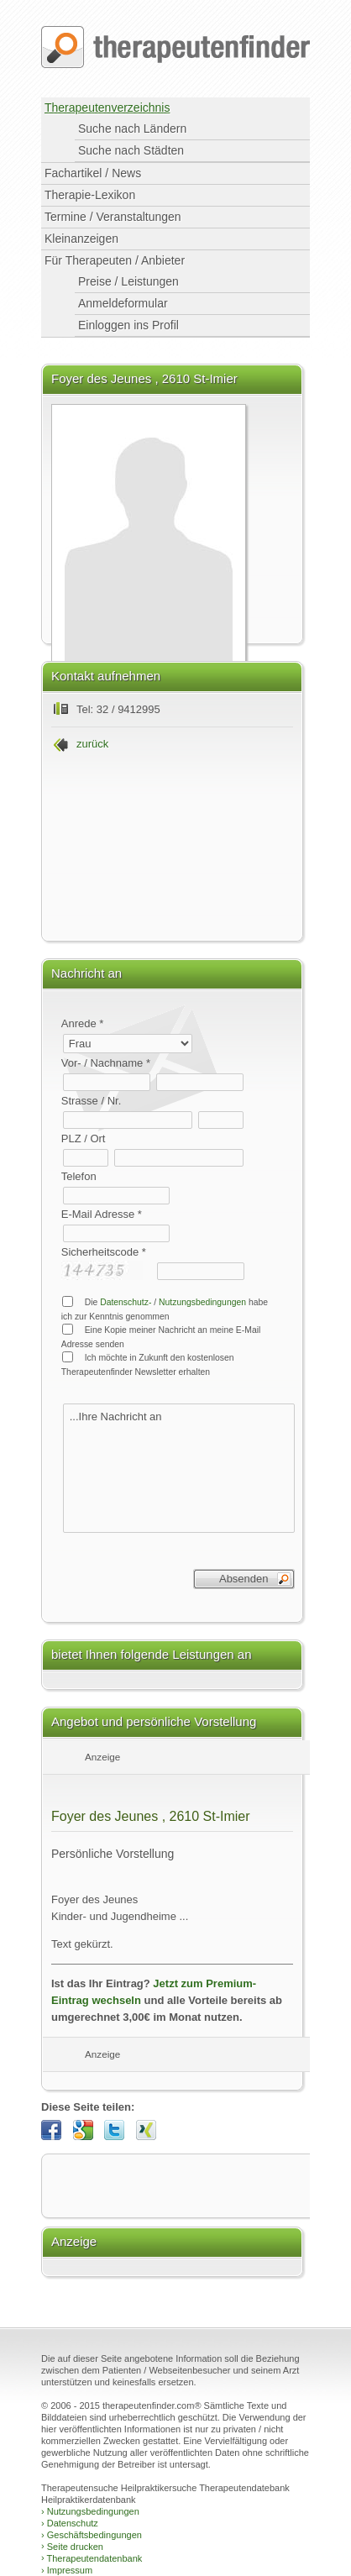  Describe the element at coordinates (81, 238) in the screenshot. I see `Kleinanzeigen` at that location.